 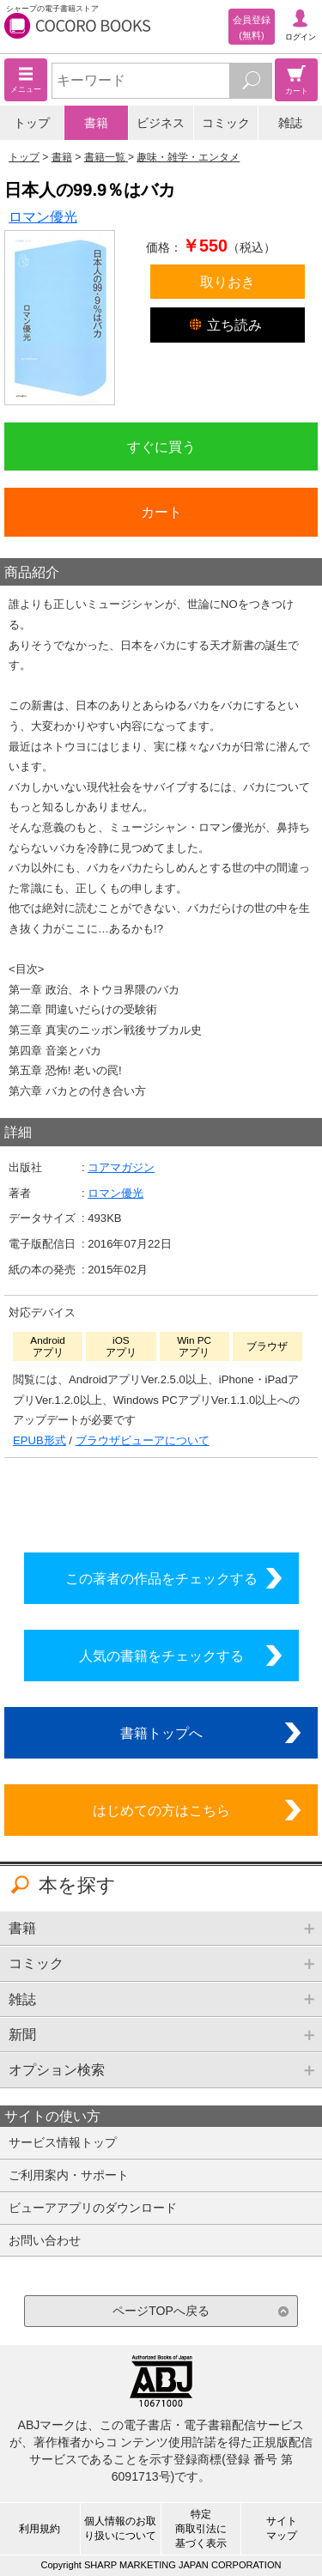 What do you see at coordinates (45, 2240) in the screenshot?
I see `お問い合わせ` at bounding box center [45, 2240].